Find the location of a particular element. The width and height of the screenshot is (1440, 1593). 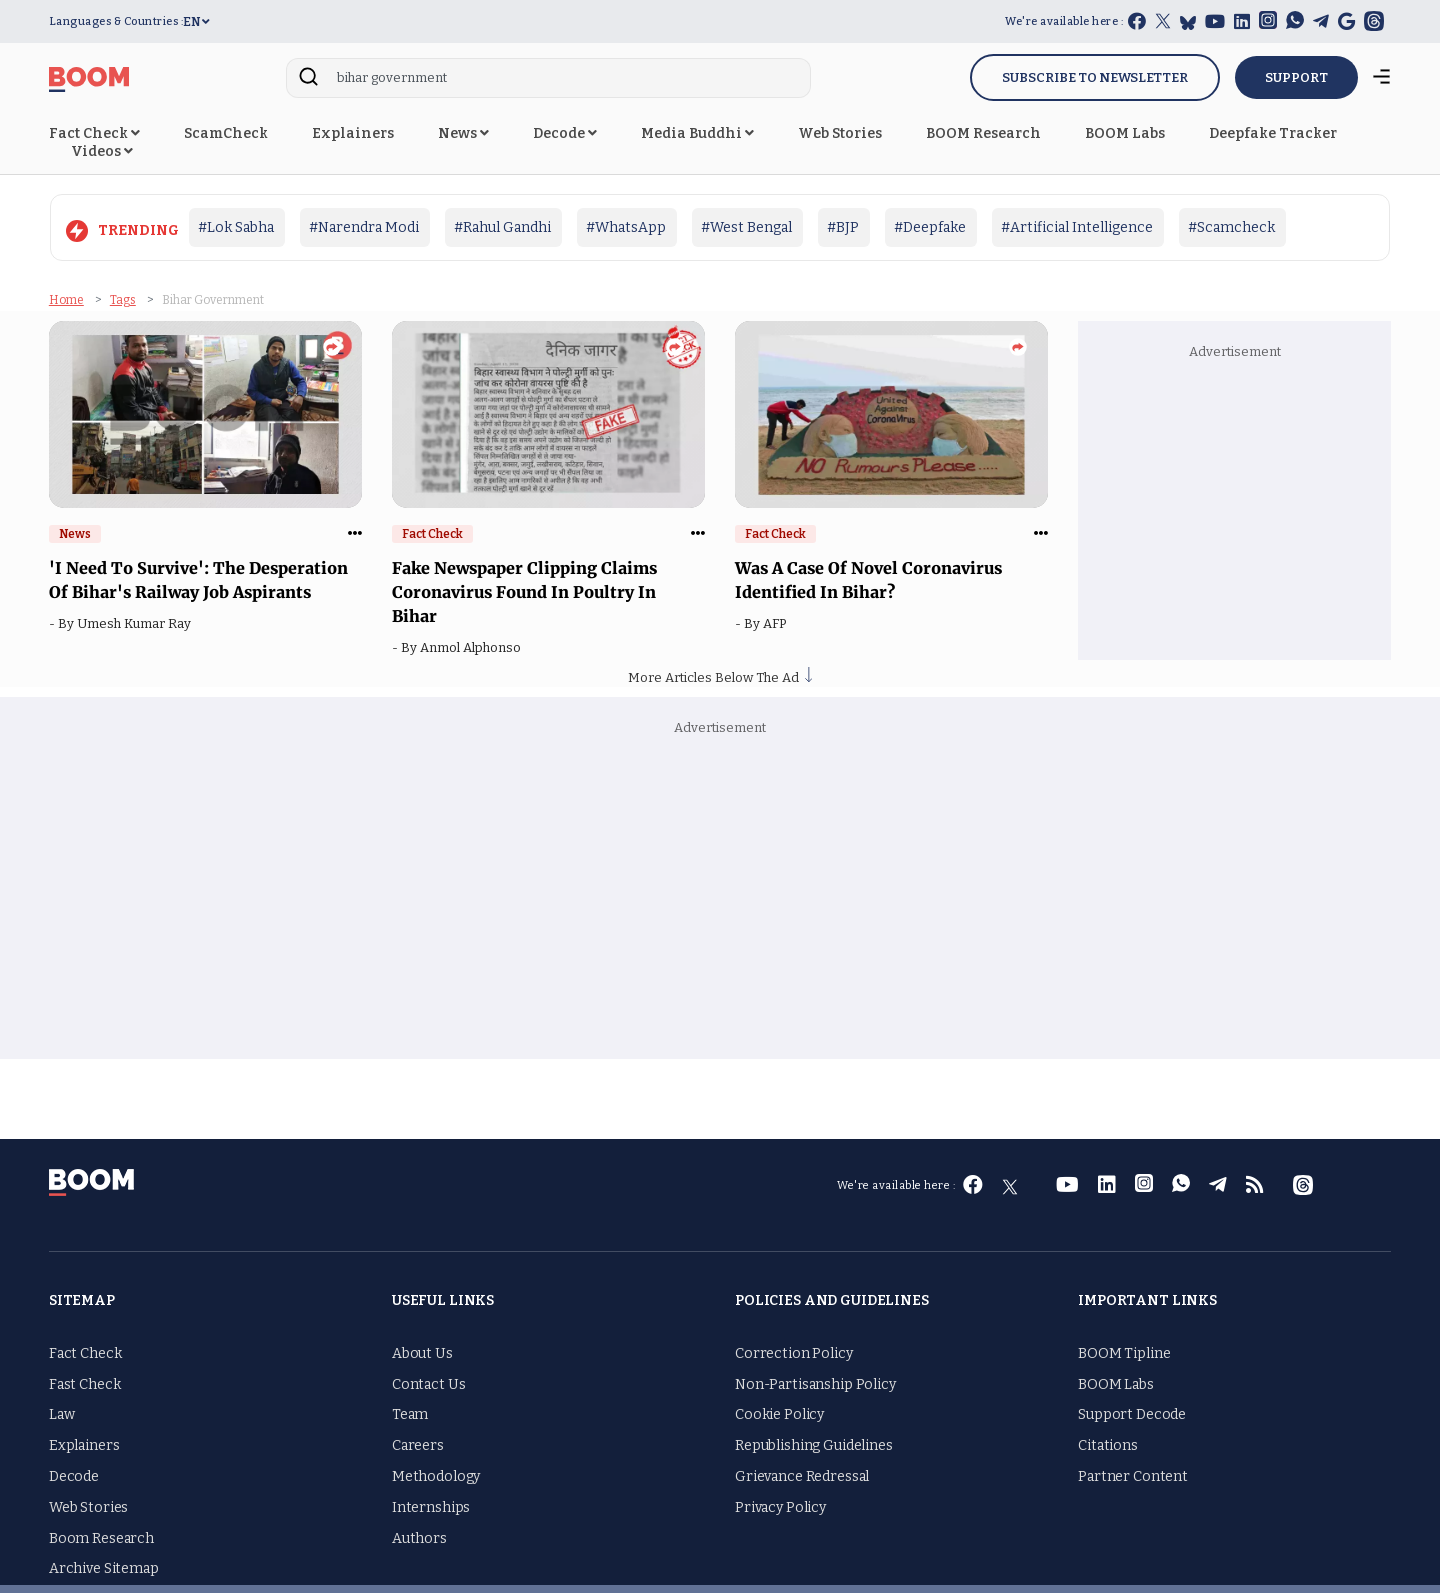

[bluesky] is located at coordinates (1188, 22).